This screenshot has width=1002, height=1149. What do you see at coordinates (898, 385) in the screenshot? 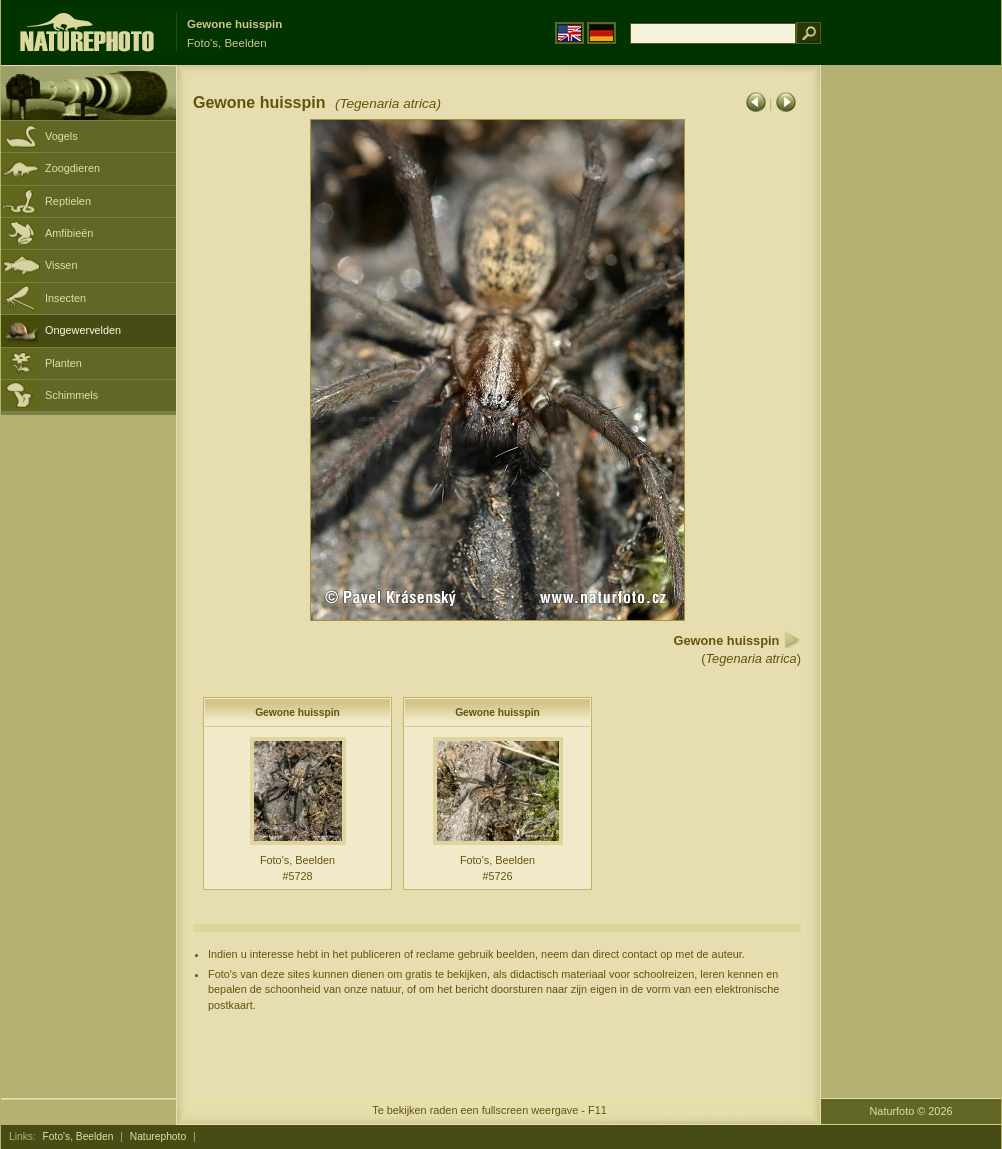
I see `[Advertisement]` at bounding box center [898, 385].